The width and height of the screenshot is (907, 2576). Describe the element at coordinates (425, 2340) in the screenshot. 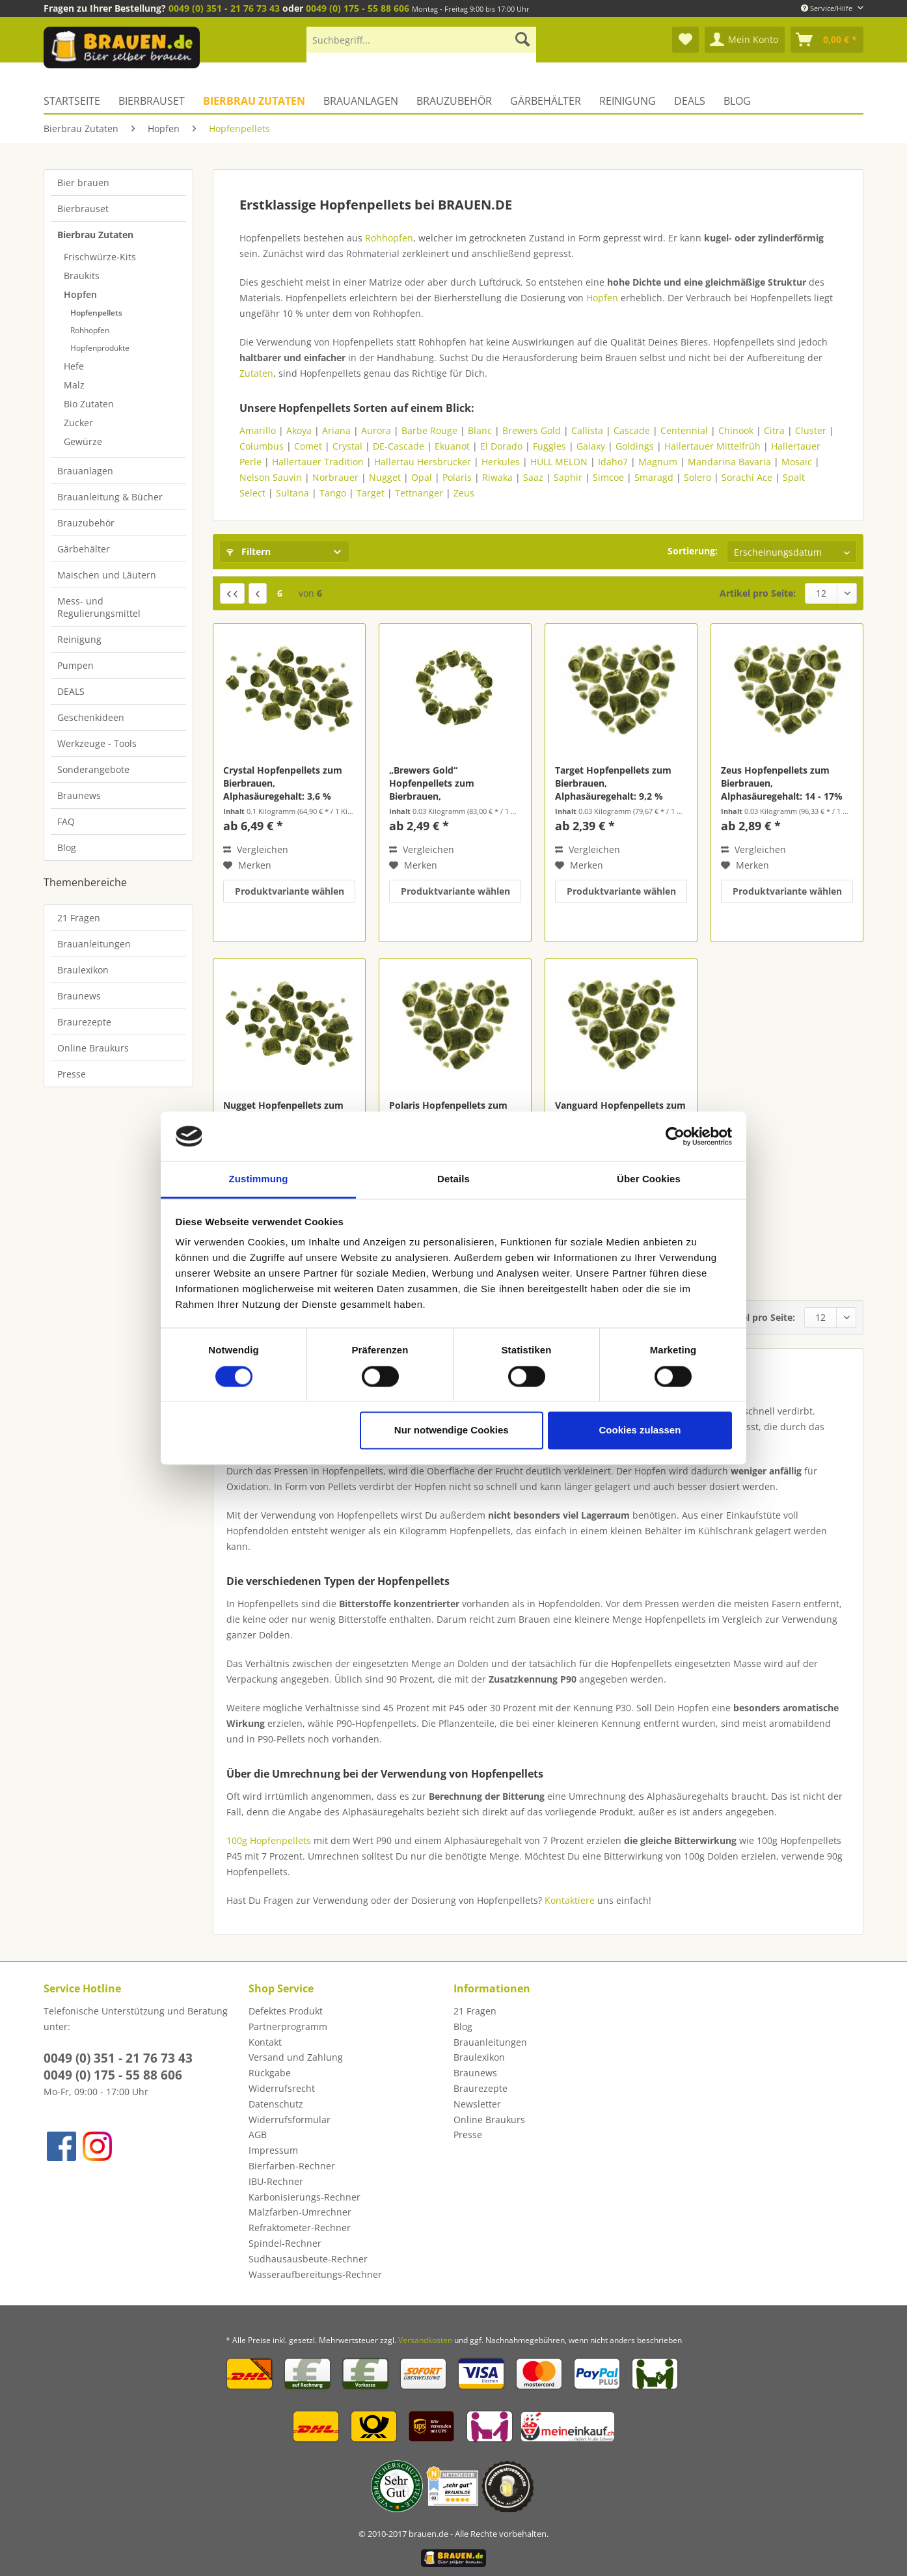

I see `Versandkosten` at that location.